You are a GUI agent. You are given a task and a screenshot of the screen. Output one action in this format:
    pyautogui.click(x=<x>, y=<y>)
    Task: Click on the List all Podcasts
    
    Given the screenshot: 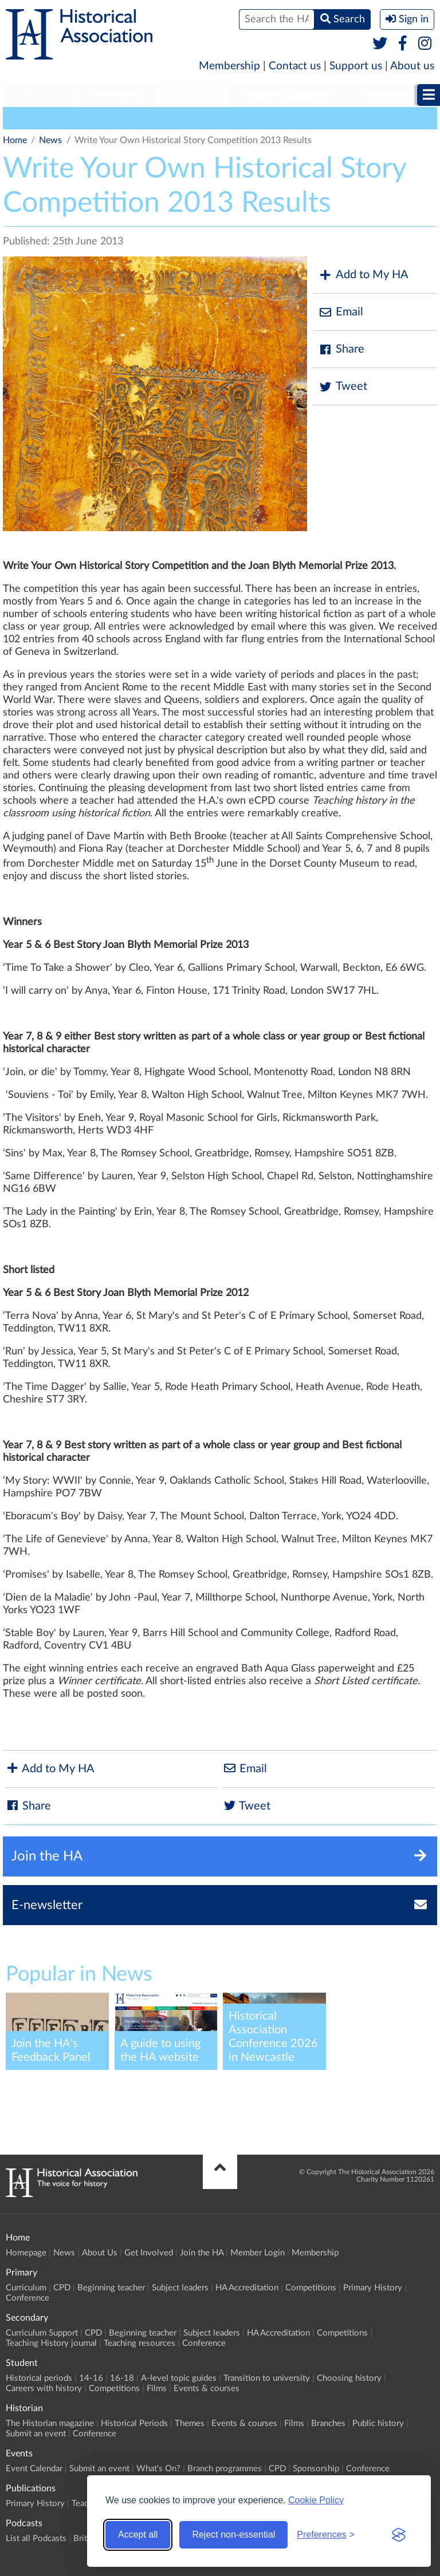 What is the action you would take?
    pyautogui.click(x=36, y=2538)
    